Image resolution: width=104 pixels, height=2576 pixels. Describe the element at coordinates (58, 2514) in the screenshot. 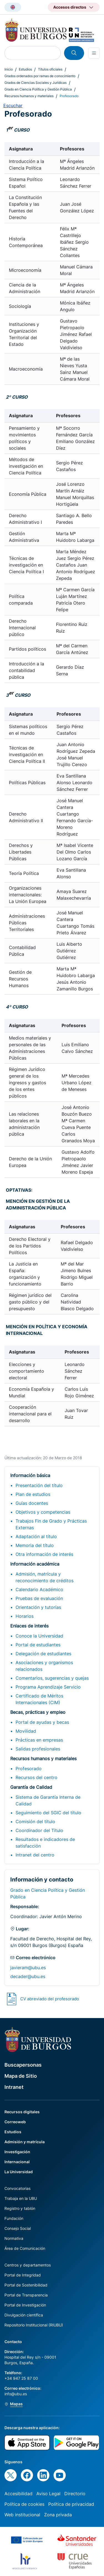

I see `Zona privada` at that location.